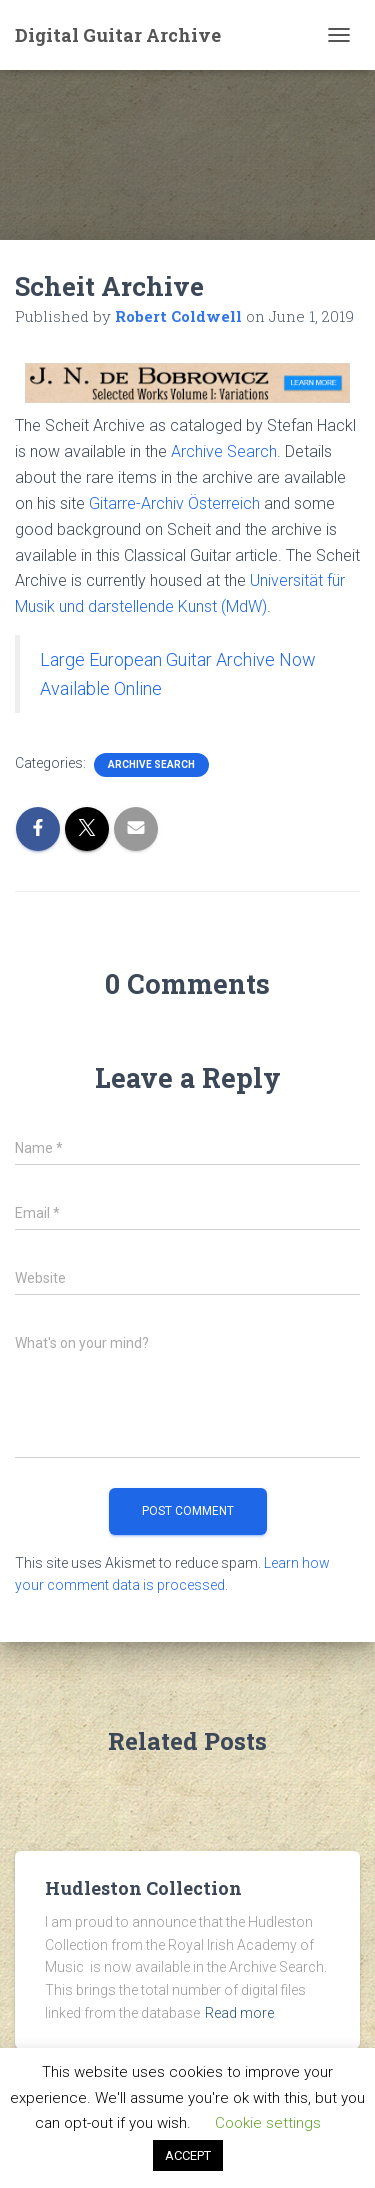 The width and height of the screenshot is (375, 2188). I want to click on Gitarre-Archiv Österreich, so click(174, 503).